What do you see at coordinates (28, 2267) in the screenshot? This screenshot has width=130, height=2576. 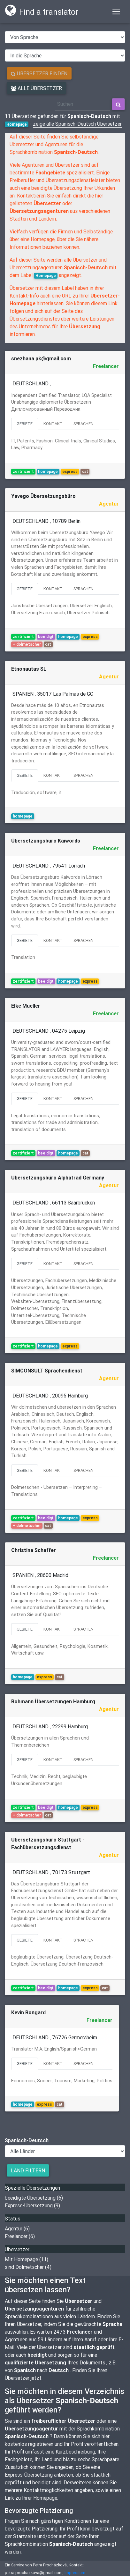 I see `sind Dolmetscher (4)` at bounding box center [28, 2267].